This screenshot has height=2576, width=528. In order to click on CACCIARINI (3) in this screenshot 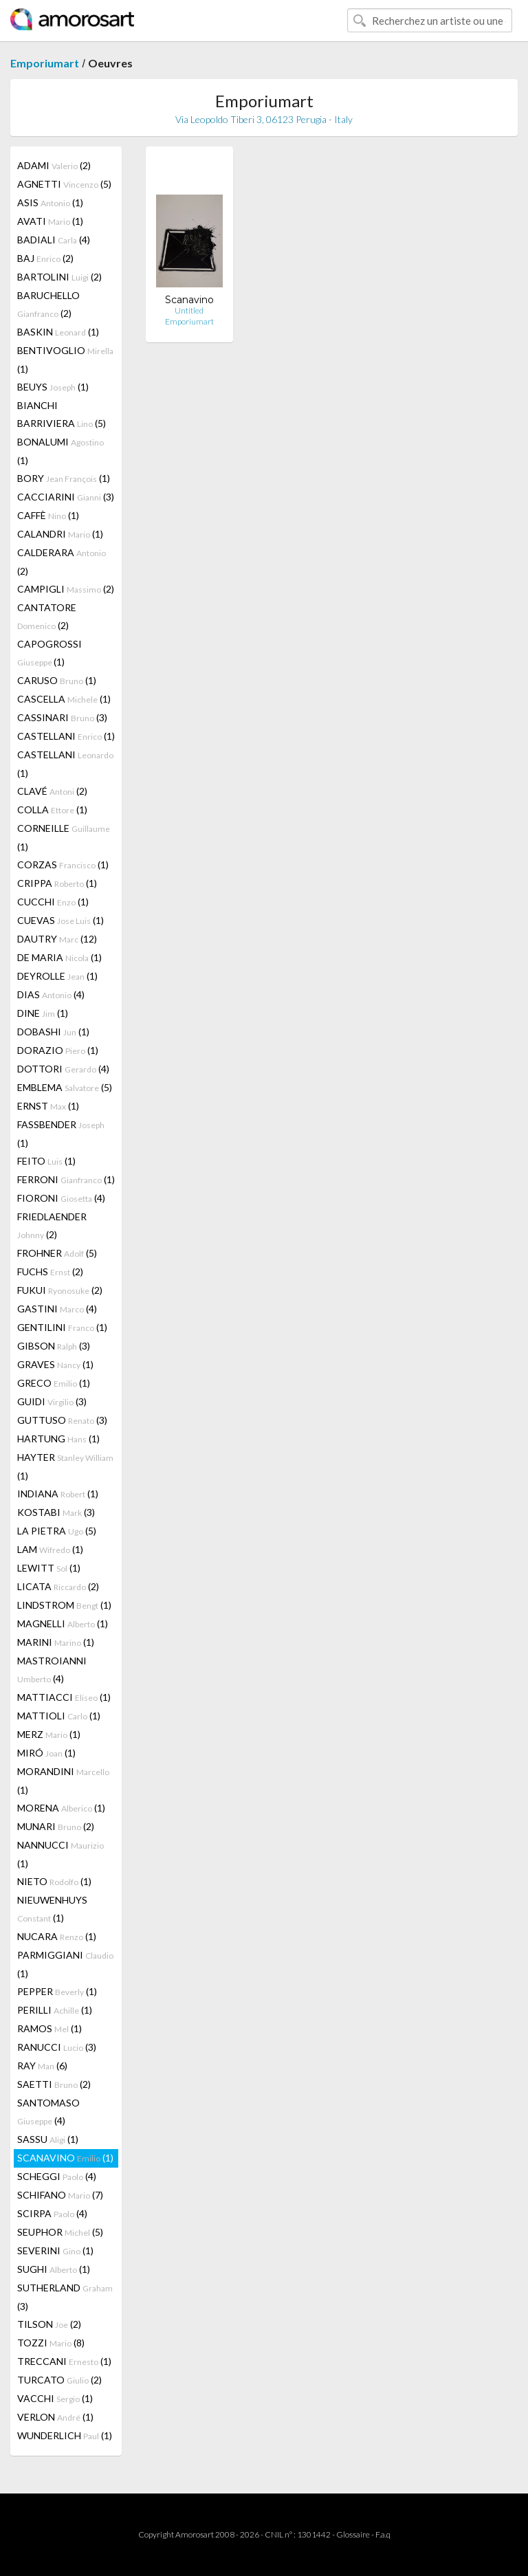, I will do `click(65, 497)`.